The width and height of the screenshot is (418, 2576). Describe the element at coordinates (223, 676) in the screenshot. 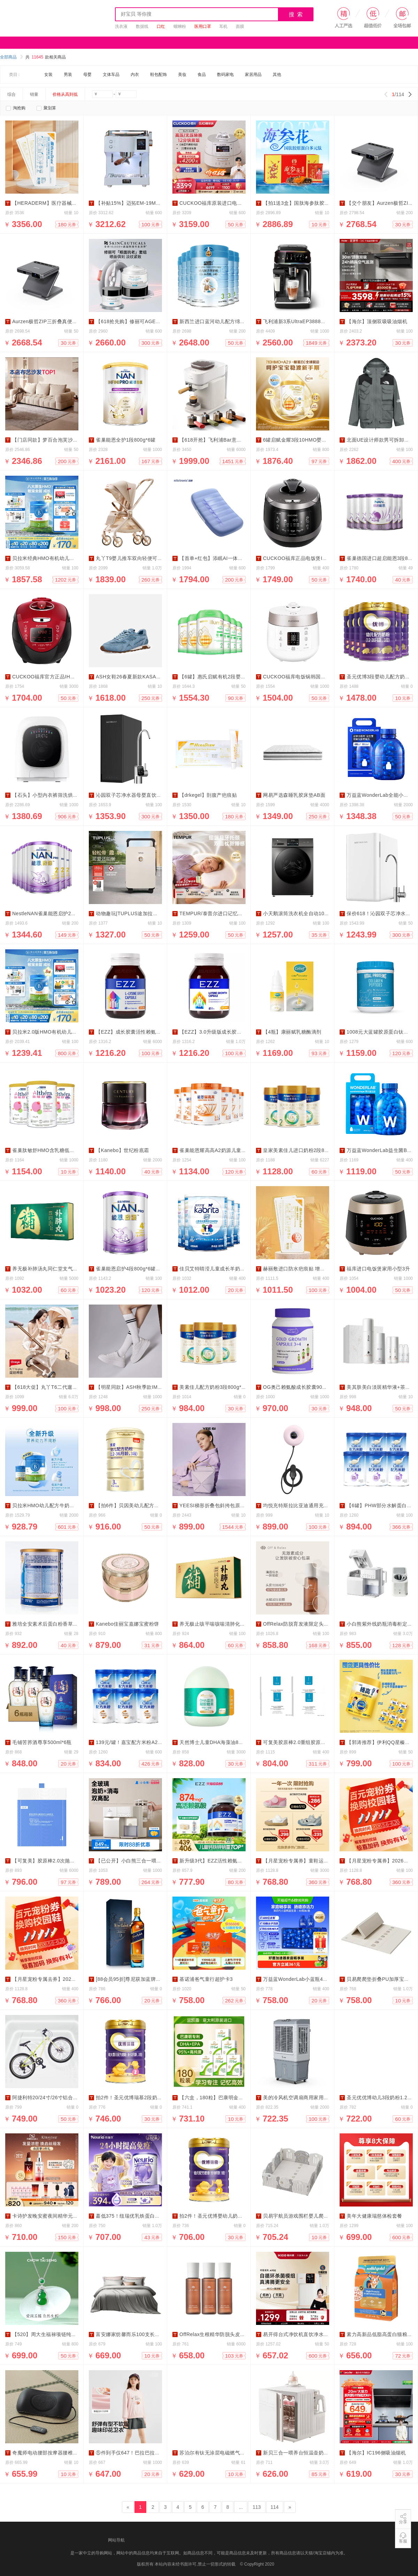

I see `【6罐】惠氏启赋有机2段婴儿奶粉800g` at that location.